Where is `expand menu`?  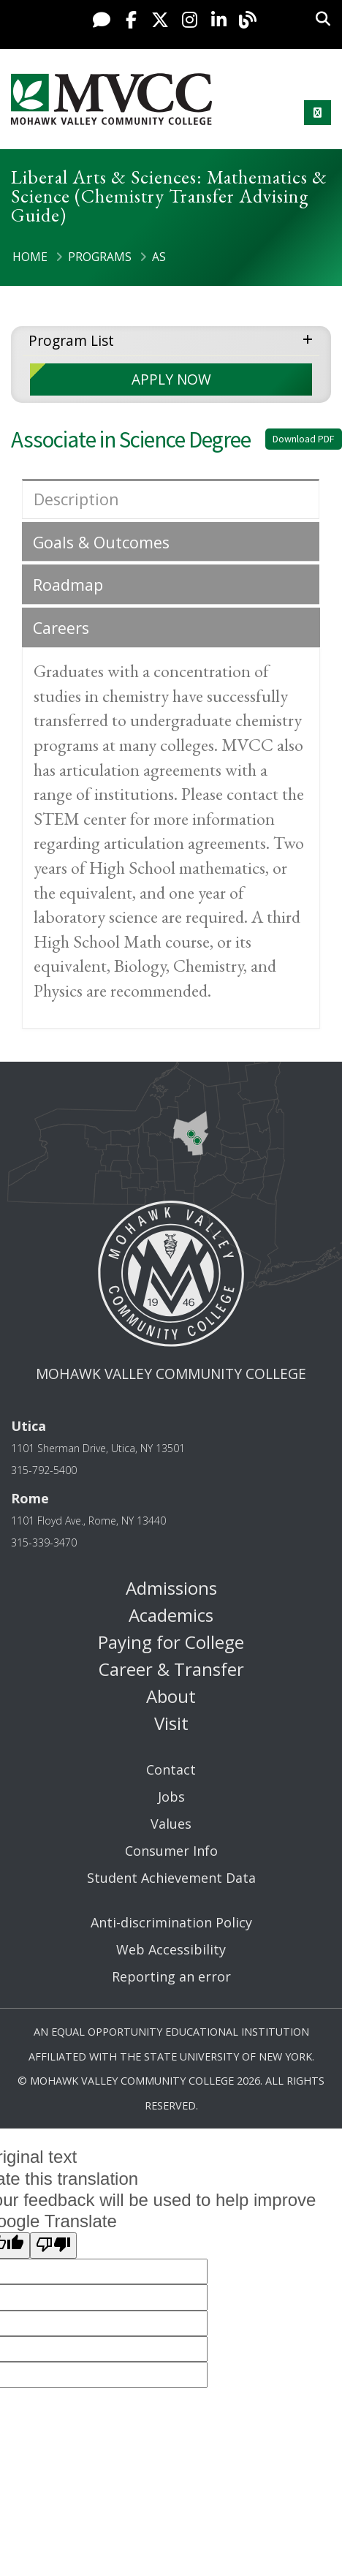 expand menu is located at coordinates (310, 338).